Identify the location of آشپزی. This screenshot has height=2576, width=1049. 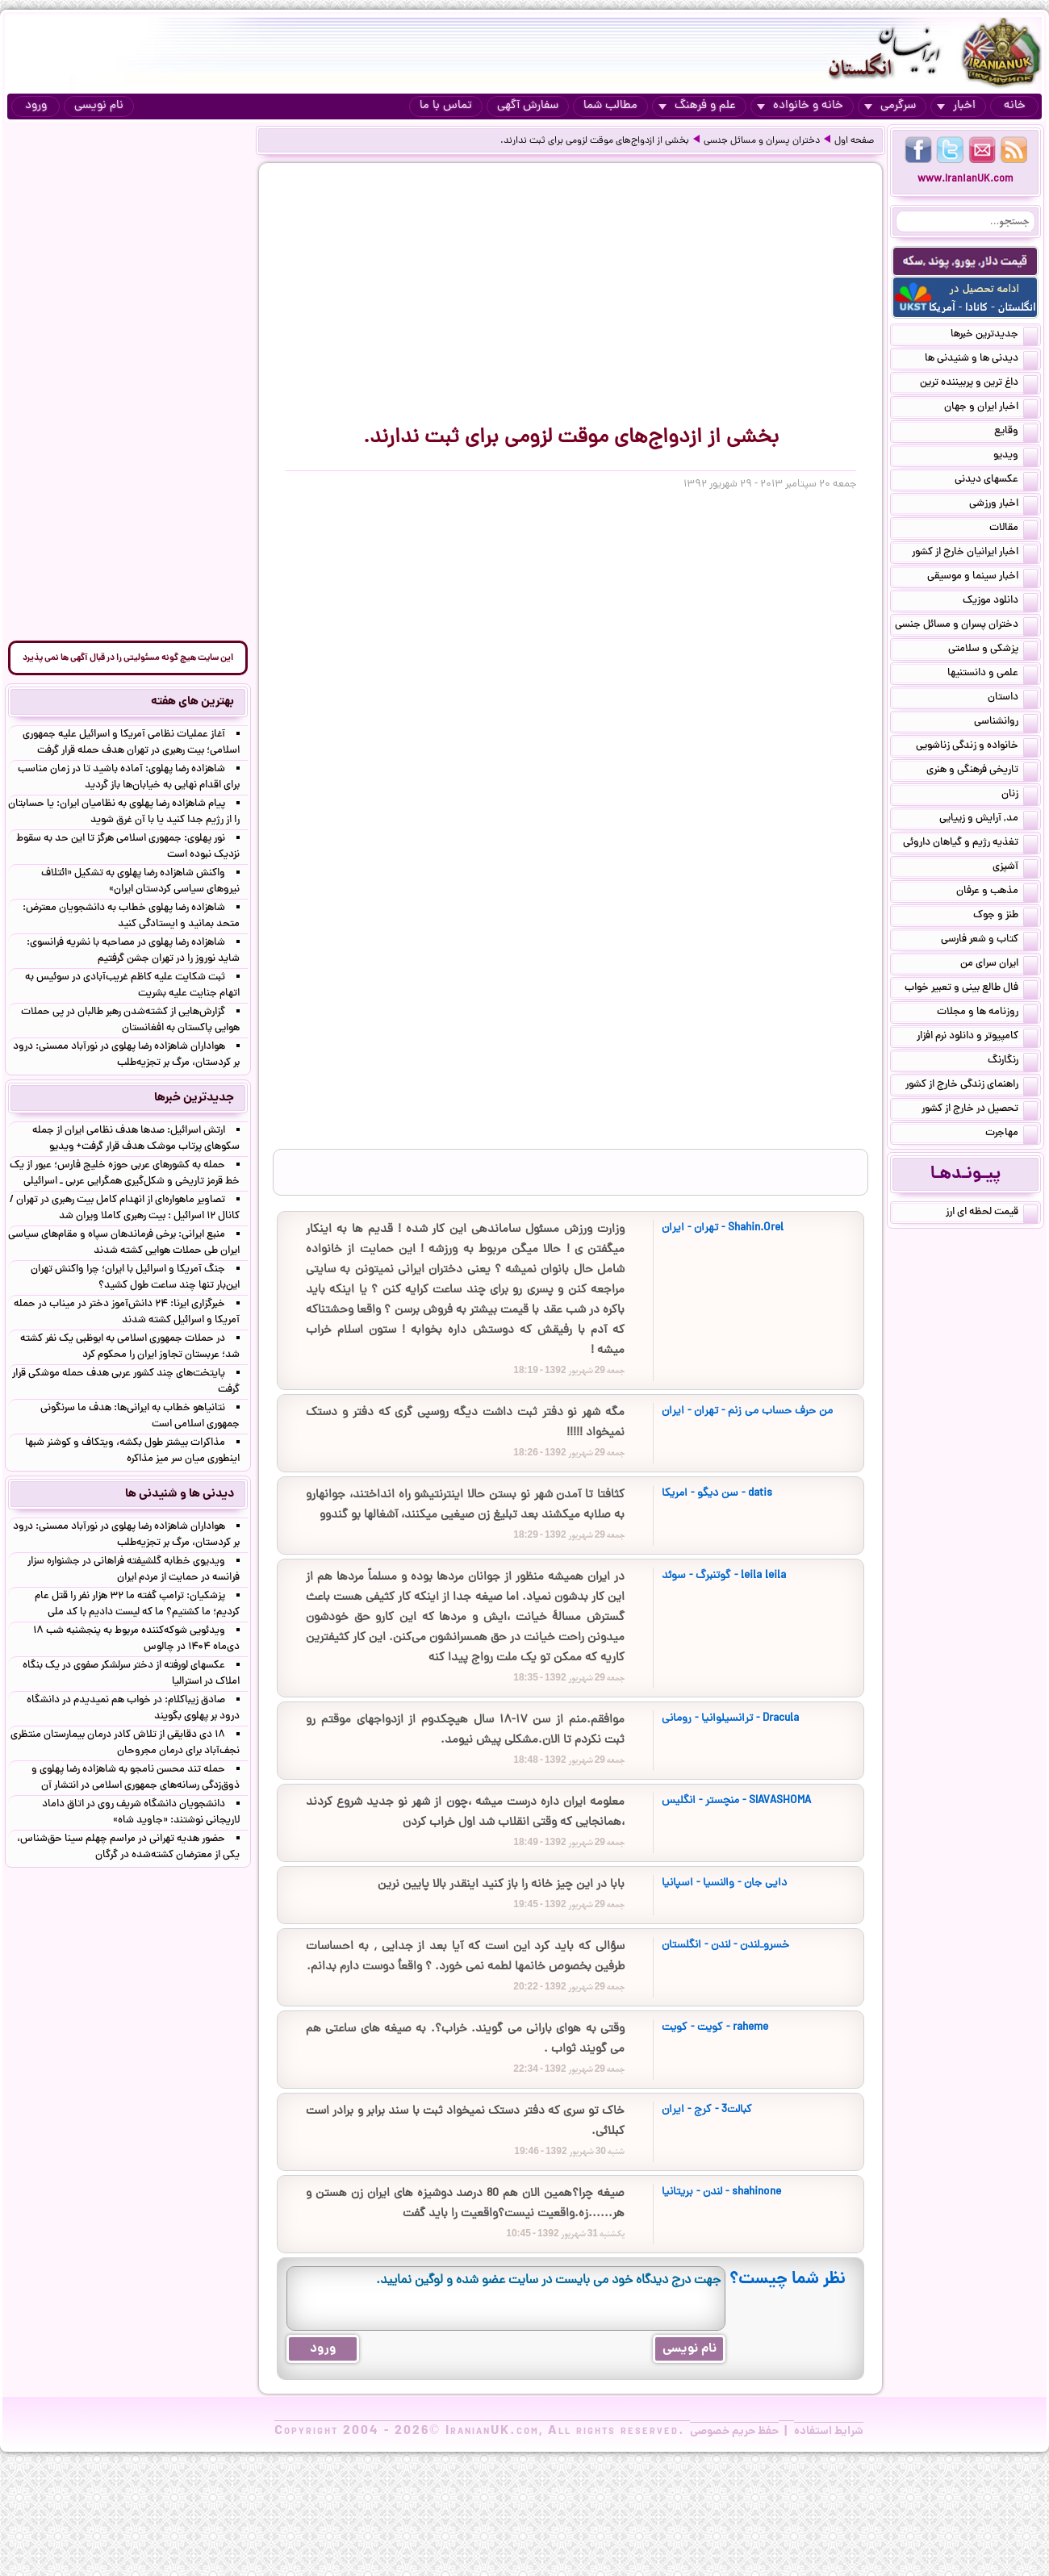
(1015, 868).